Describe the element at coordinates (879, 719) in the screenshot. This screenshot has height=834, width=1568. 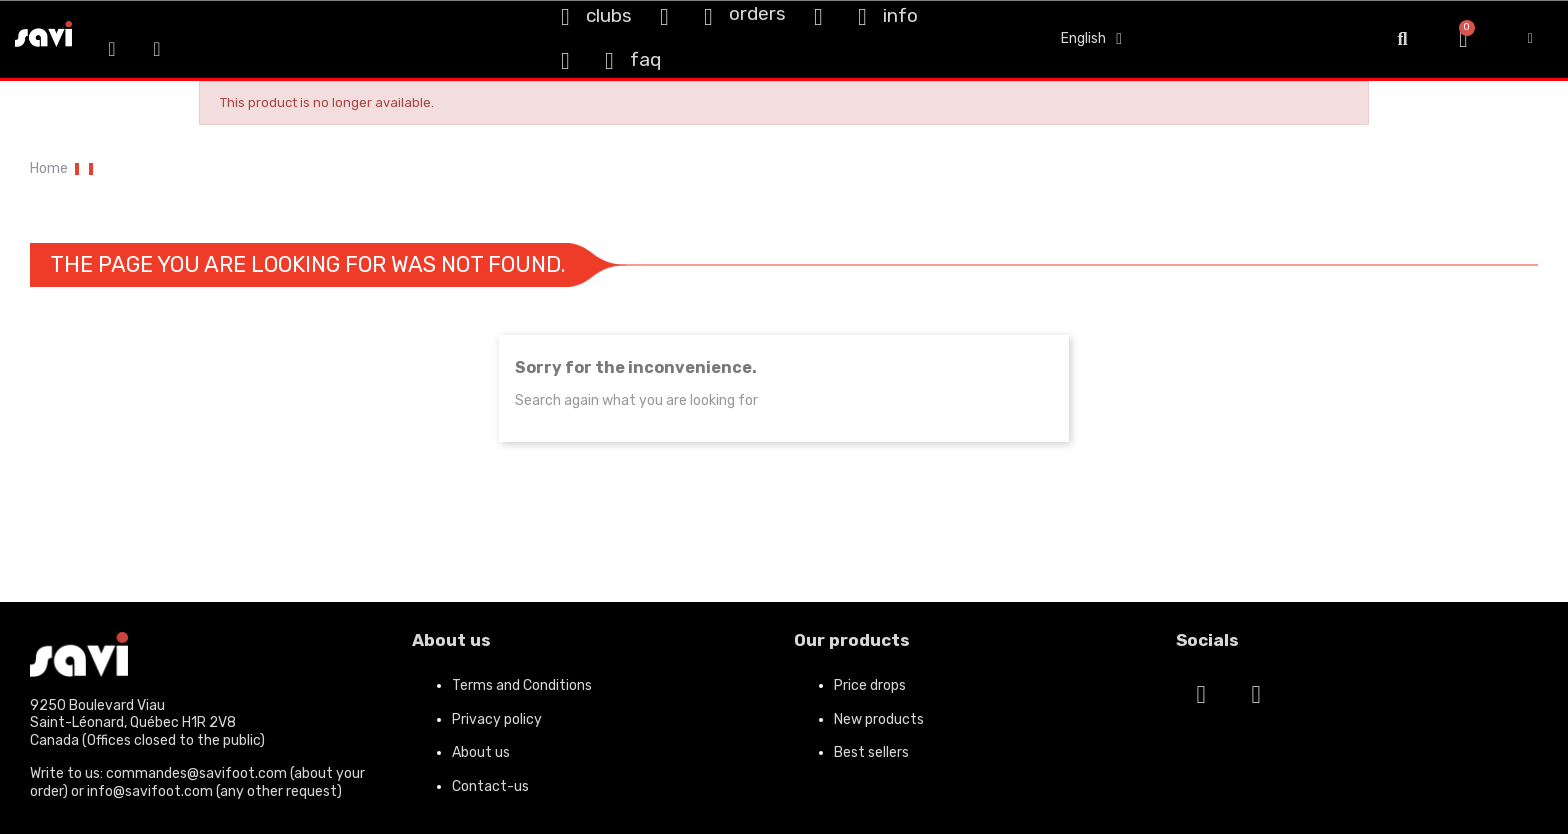
I see `New products` at that location.